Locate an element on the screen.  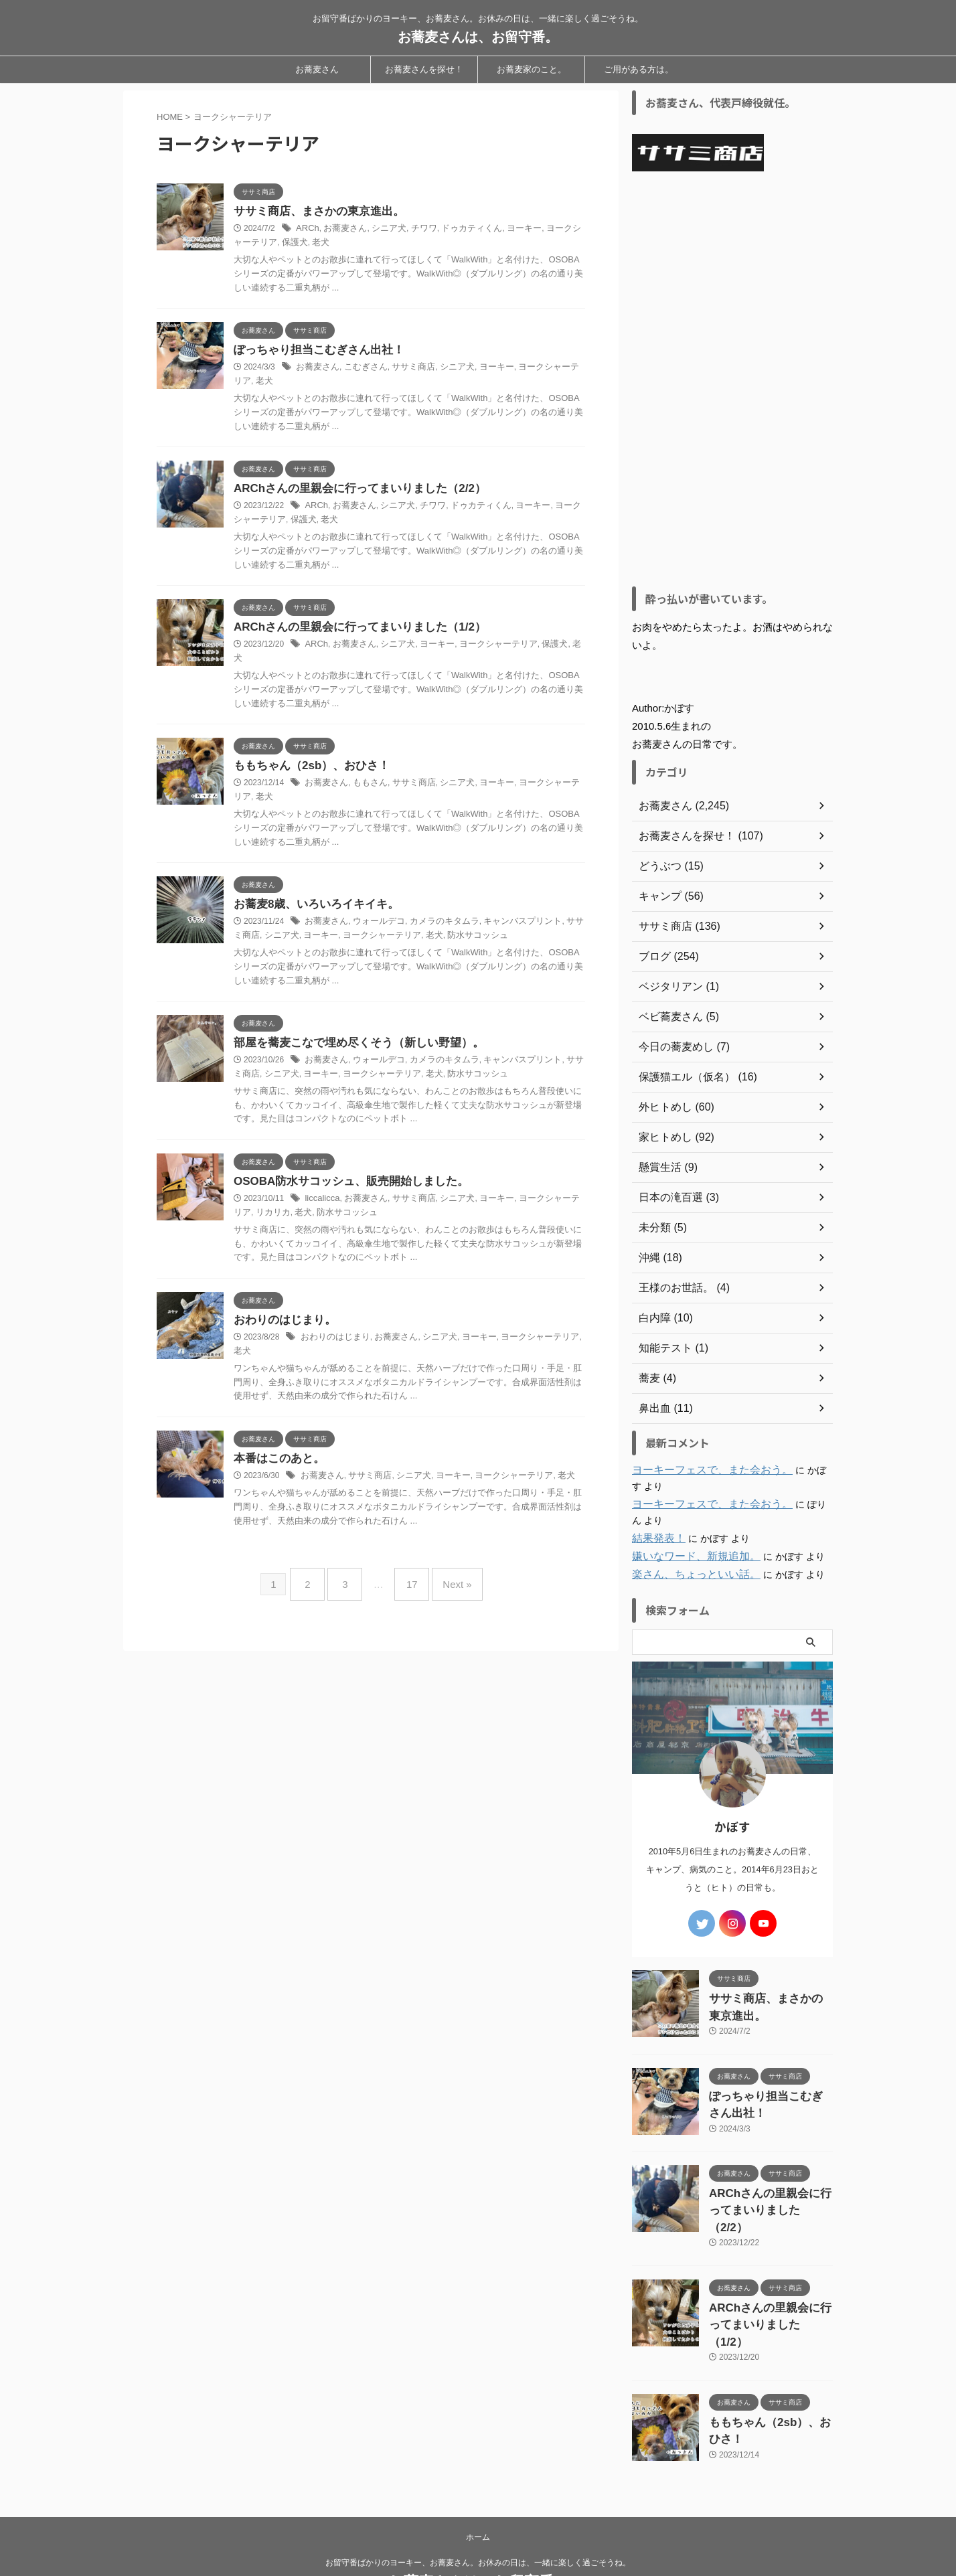
liccalicca is located at coordinates (321, 1191).